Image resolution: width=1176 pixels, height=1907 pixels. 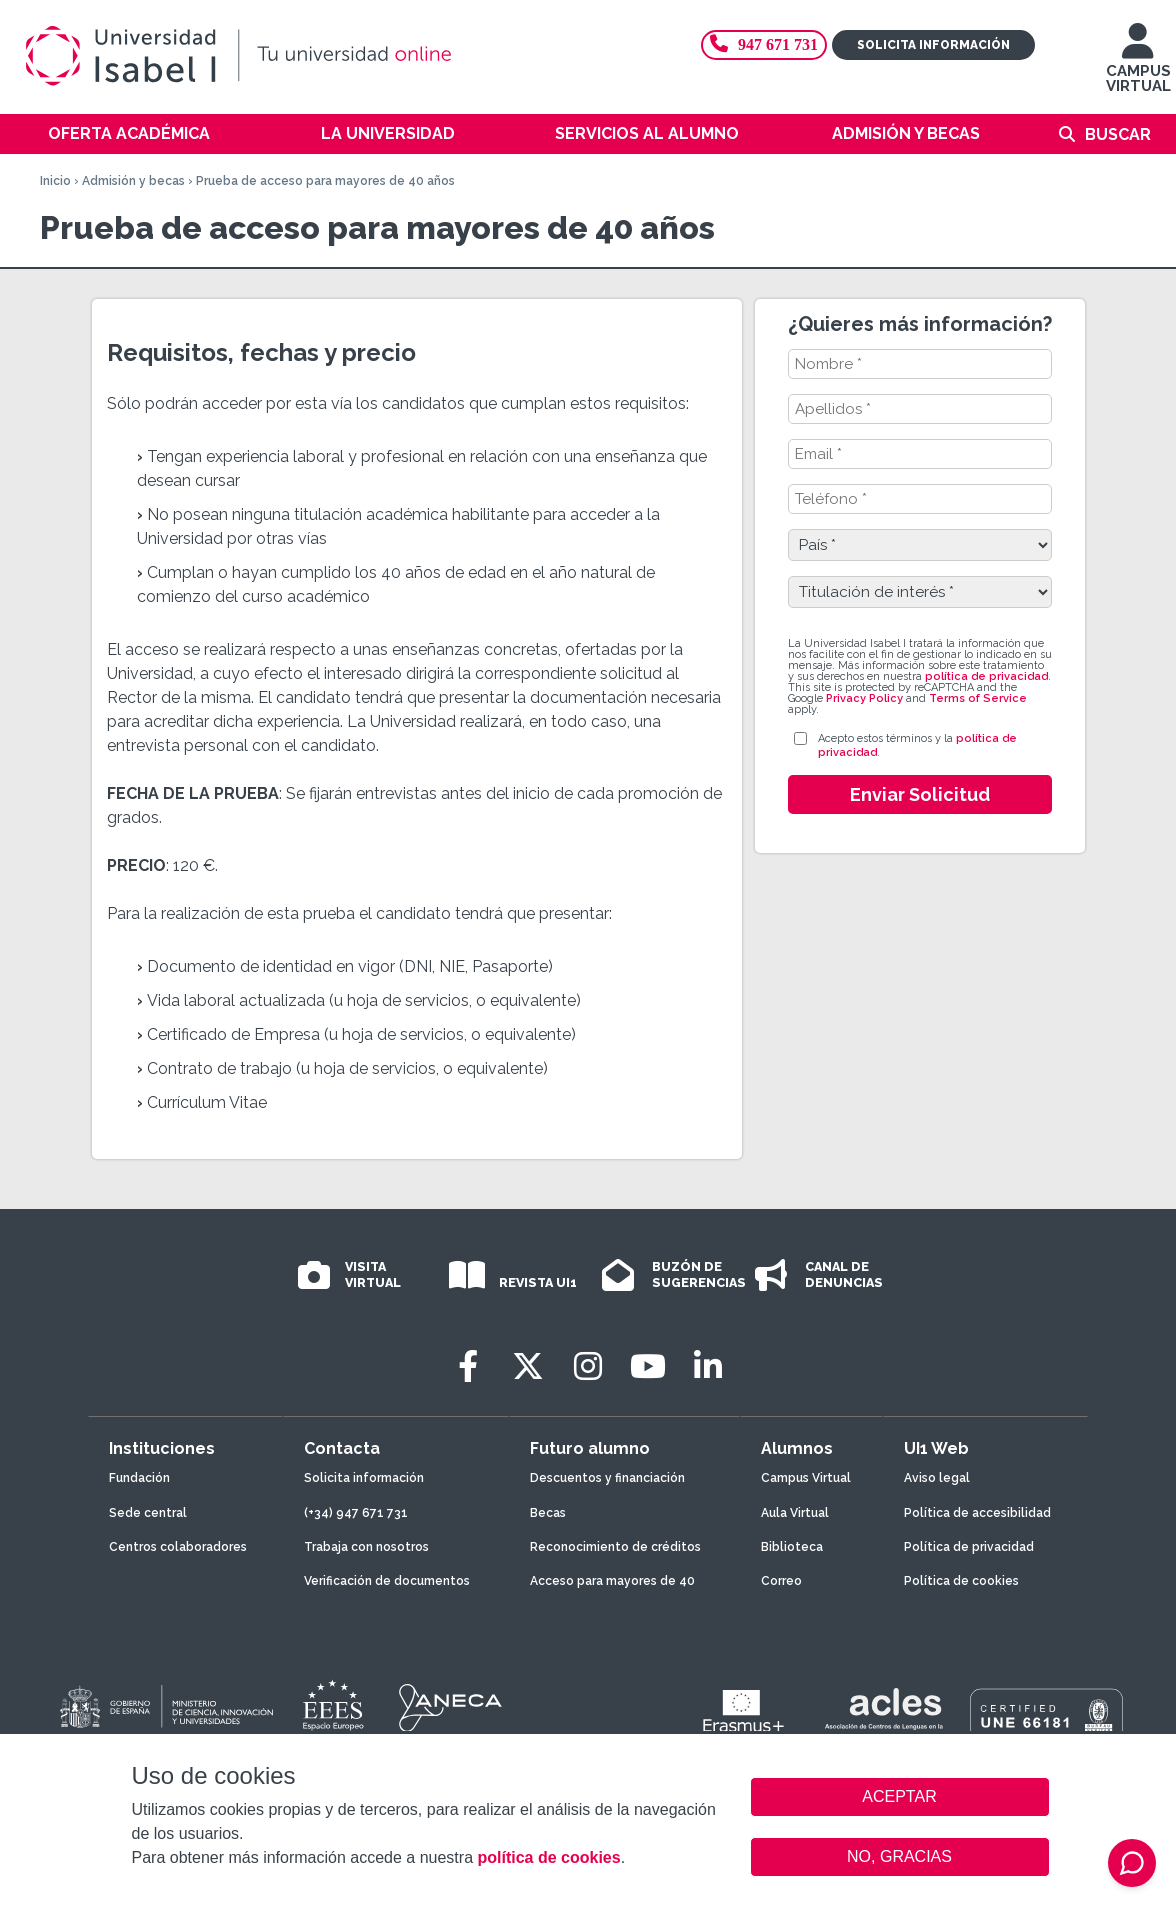 What do you see at coordinates (899, 1856) in the screenshot?
I see `NO, GRACIAS` at bounding box center [899, 1856].